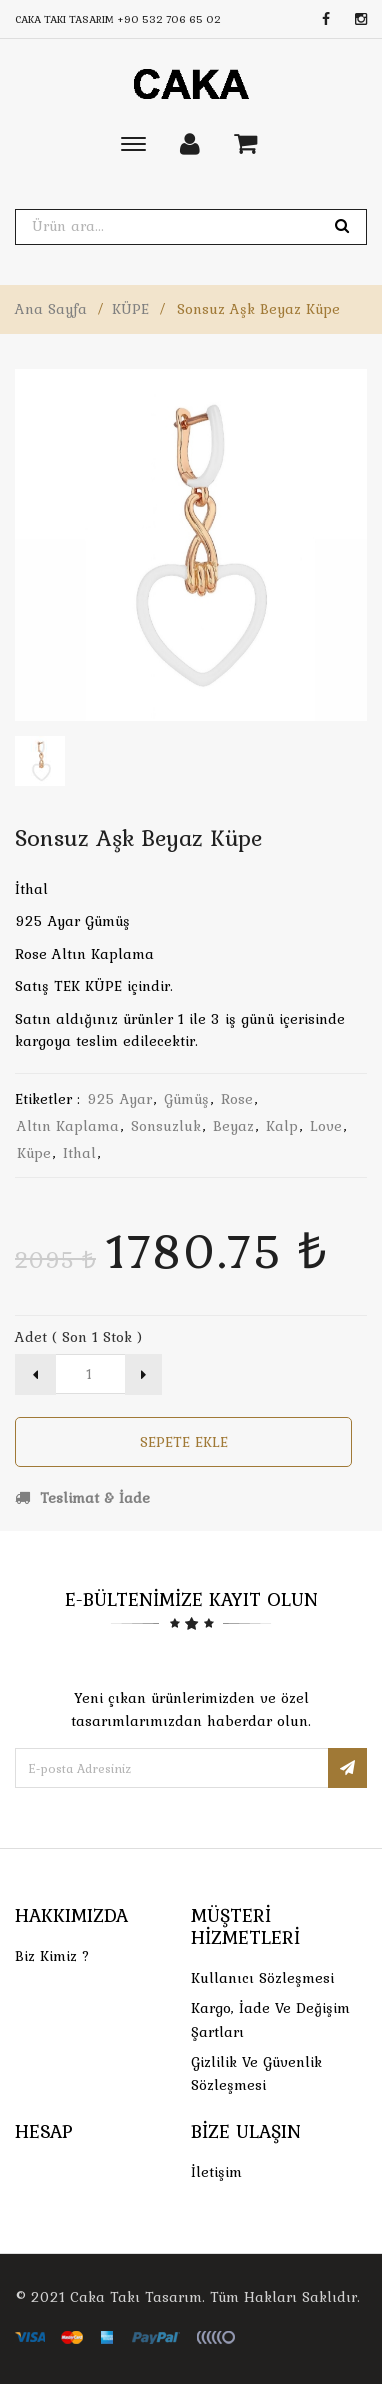 The height and width of the screenshot is (2384, 382). What do you see at coordinates (119, 1099) in the screenshot?
I see `925 ayar` at bounding box center [119, 1099].